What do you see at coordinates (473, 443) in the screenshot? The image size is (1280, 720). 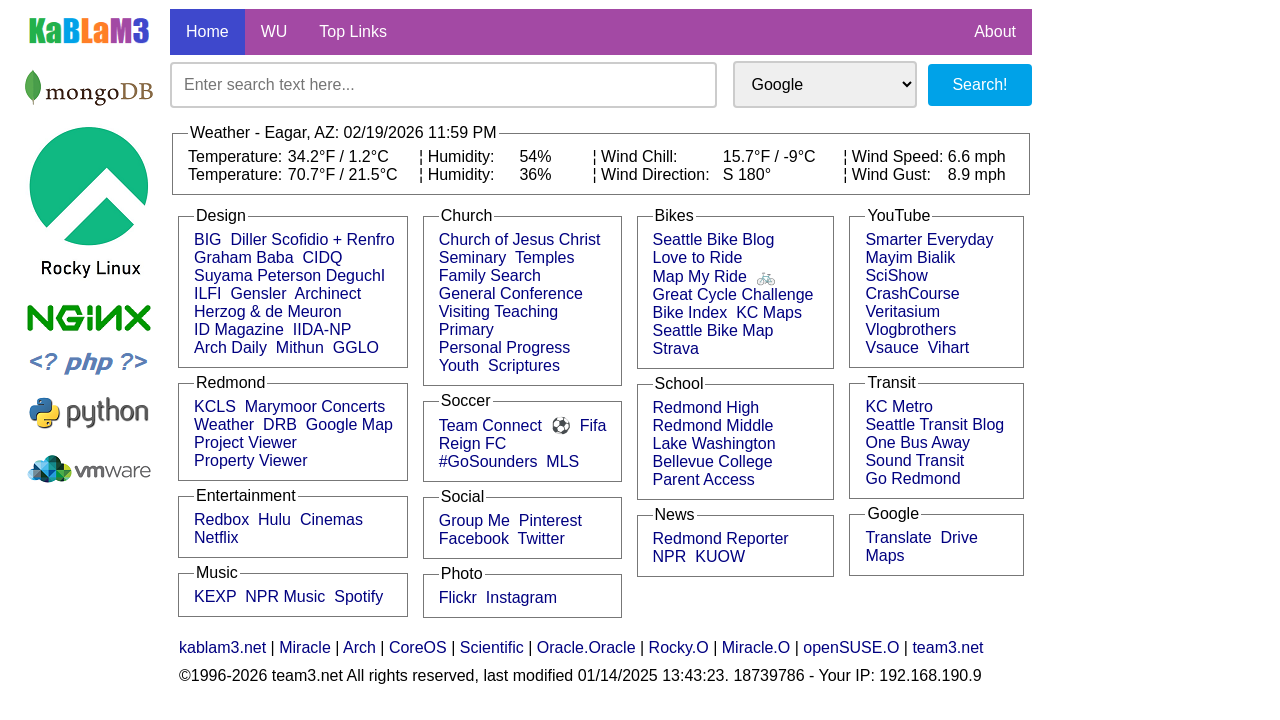 I see `Reign FC` at bounding box center [473, 443].